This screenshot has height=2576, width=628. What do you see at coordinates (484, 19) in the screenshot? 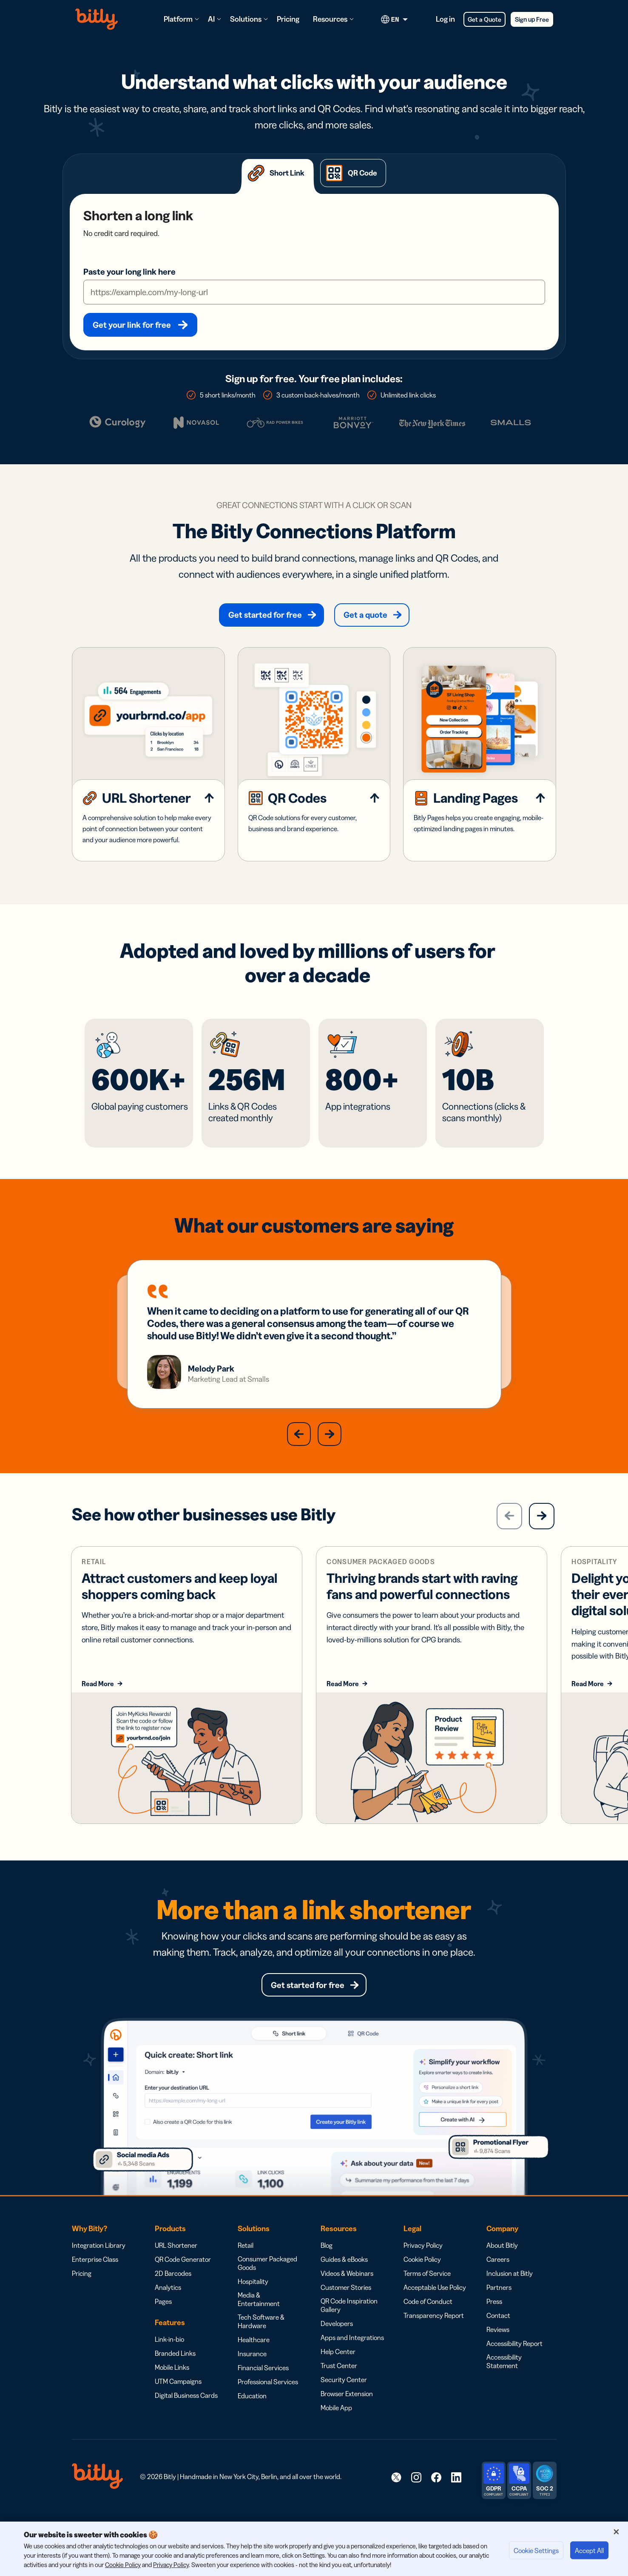
I see `Get a Quote` at bounding box center [484, 19].